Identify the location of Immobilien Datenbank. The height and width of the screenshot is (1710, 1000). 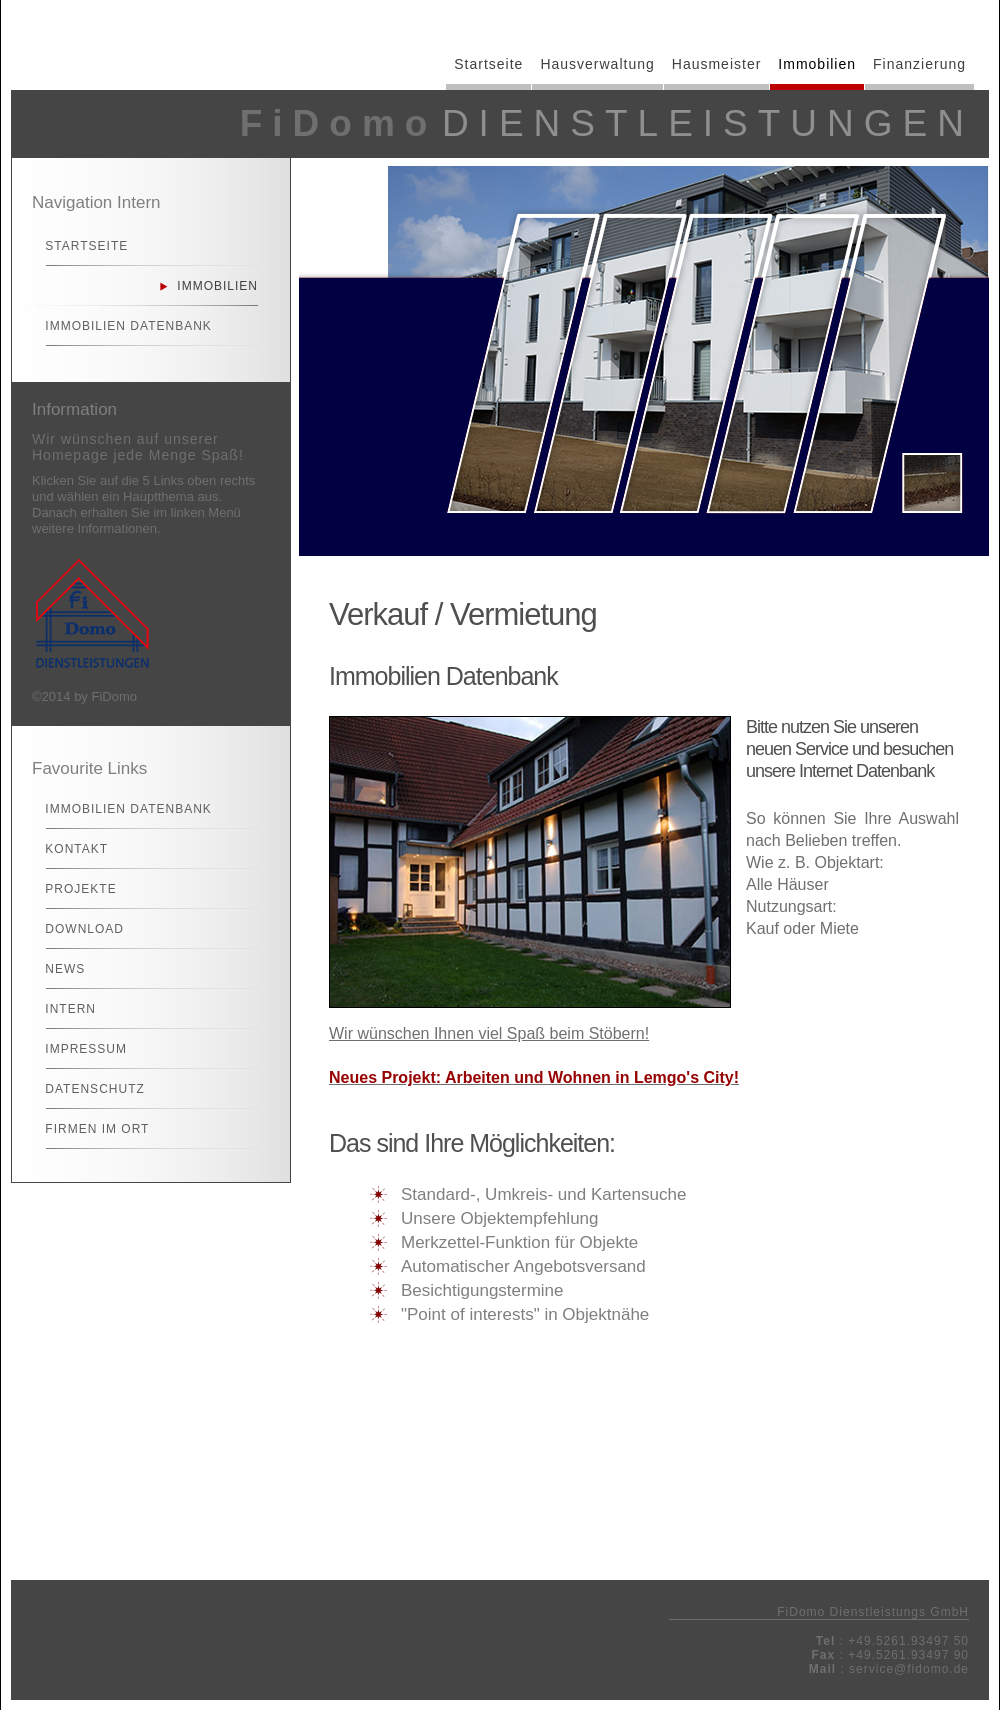
(120, 326).